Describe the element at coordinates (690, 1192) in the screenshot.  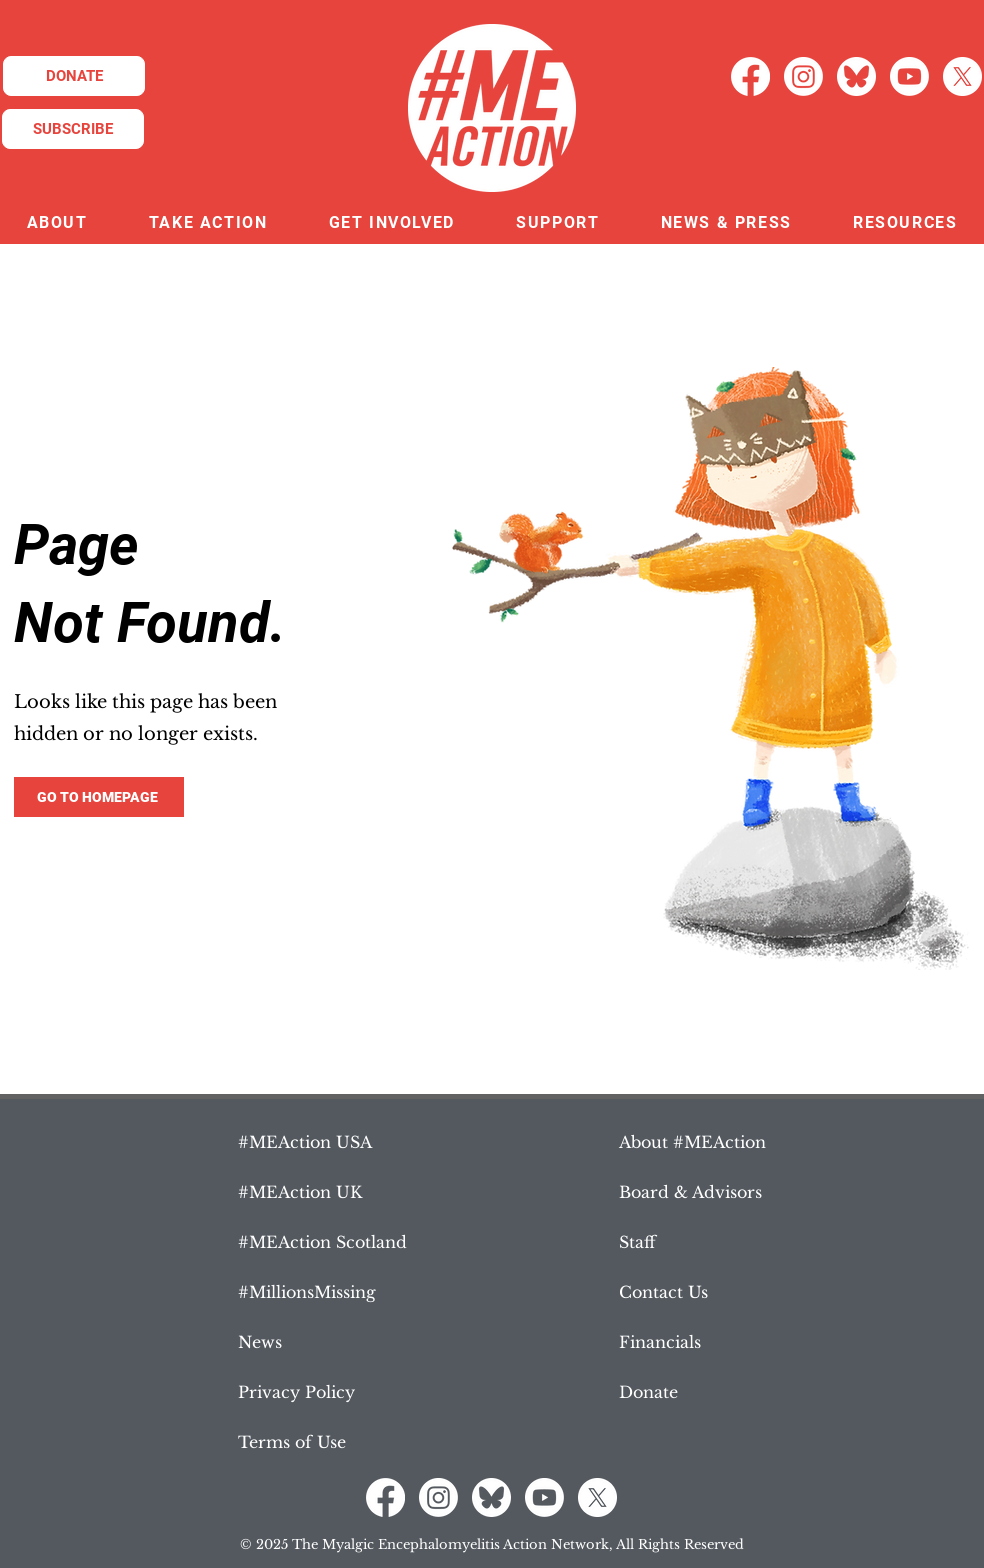
I see `Board & Advisors` at that location.